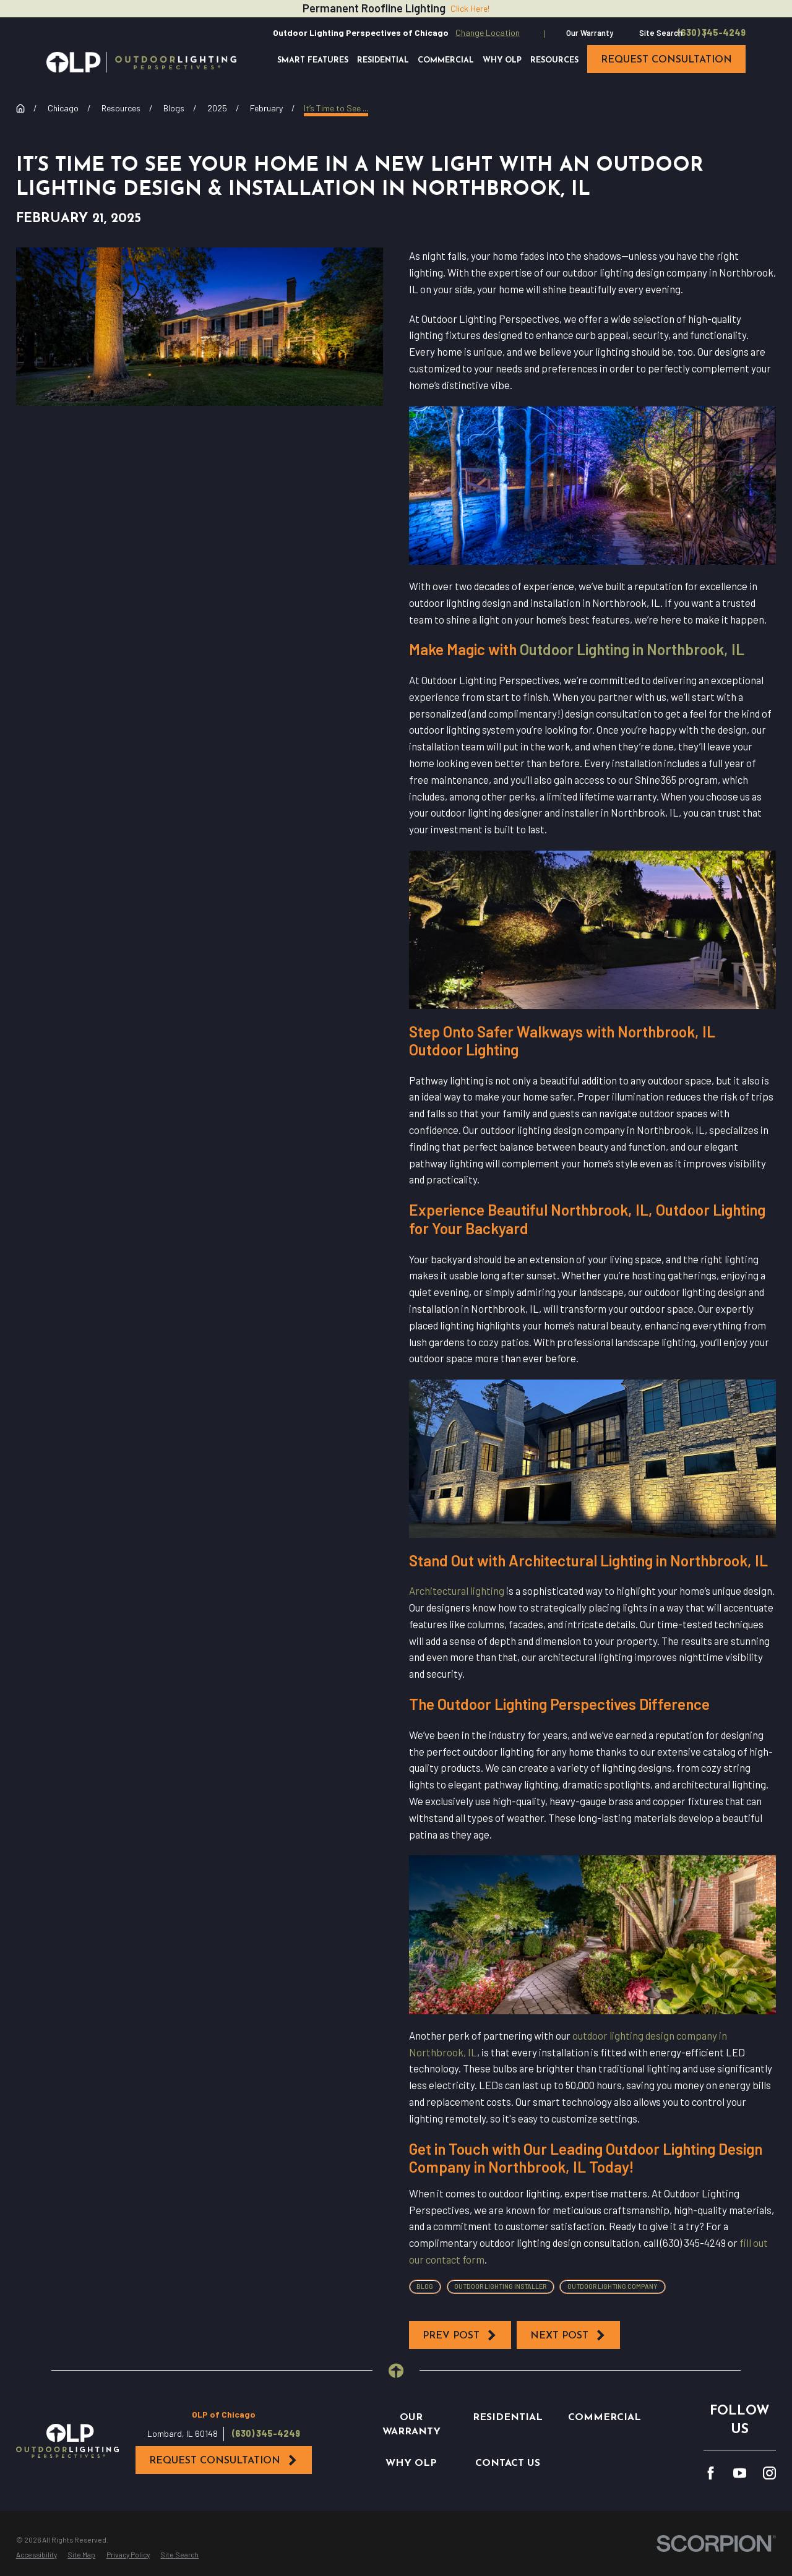  Describe the element at coordinates (710, 2473) in the screenshot. I see `[Facebook]` at that location.